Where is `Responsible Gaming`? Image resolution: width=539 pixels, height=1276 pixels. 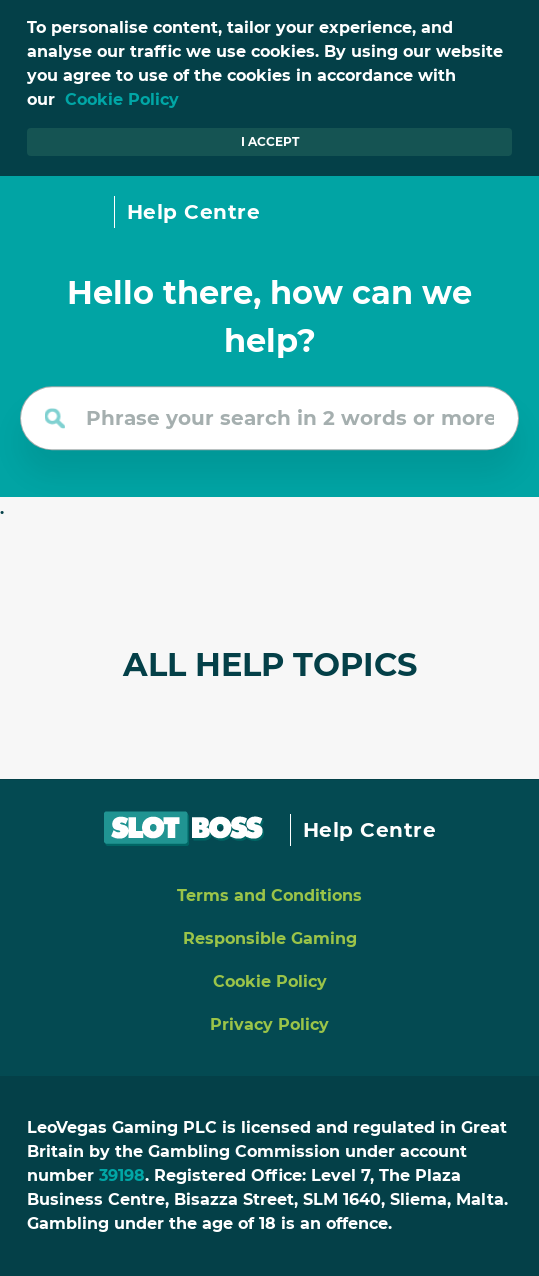 Responsible Gaming is located at coordinates (270, 938).